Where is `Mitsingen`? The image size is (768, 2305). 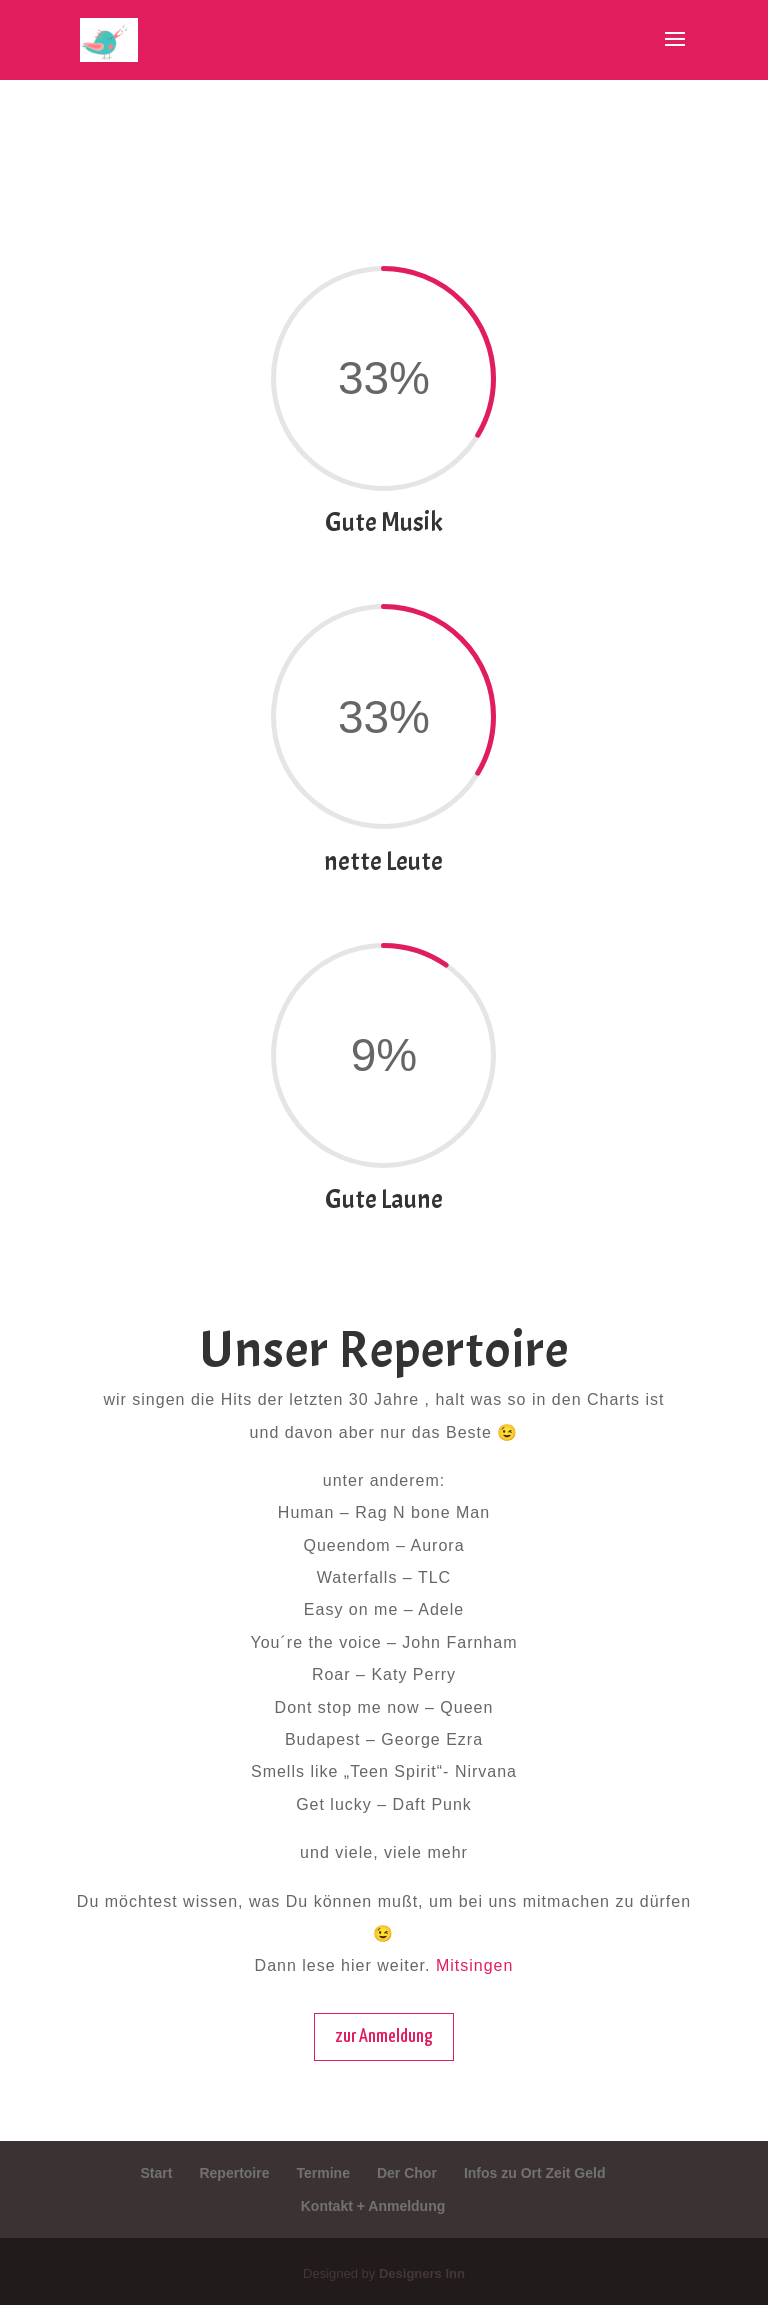 Mitsingen is located at coordinates (474, 1965).